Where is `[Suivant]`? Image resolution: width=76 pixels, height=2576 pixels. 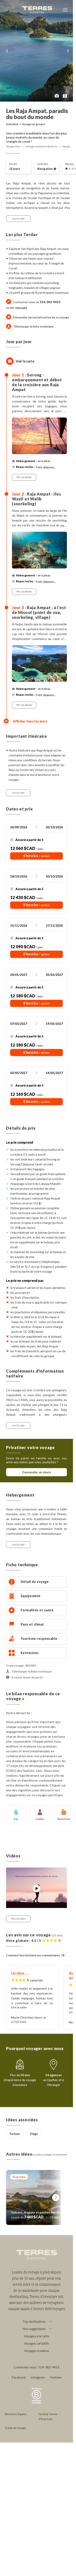 [Suivant] is located at coordinates (55, 2197).